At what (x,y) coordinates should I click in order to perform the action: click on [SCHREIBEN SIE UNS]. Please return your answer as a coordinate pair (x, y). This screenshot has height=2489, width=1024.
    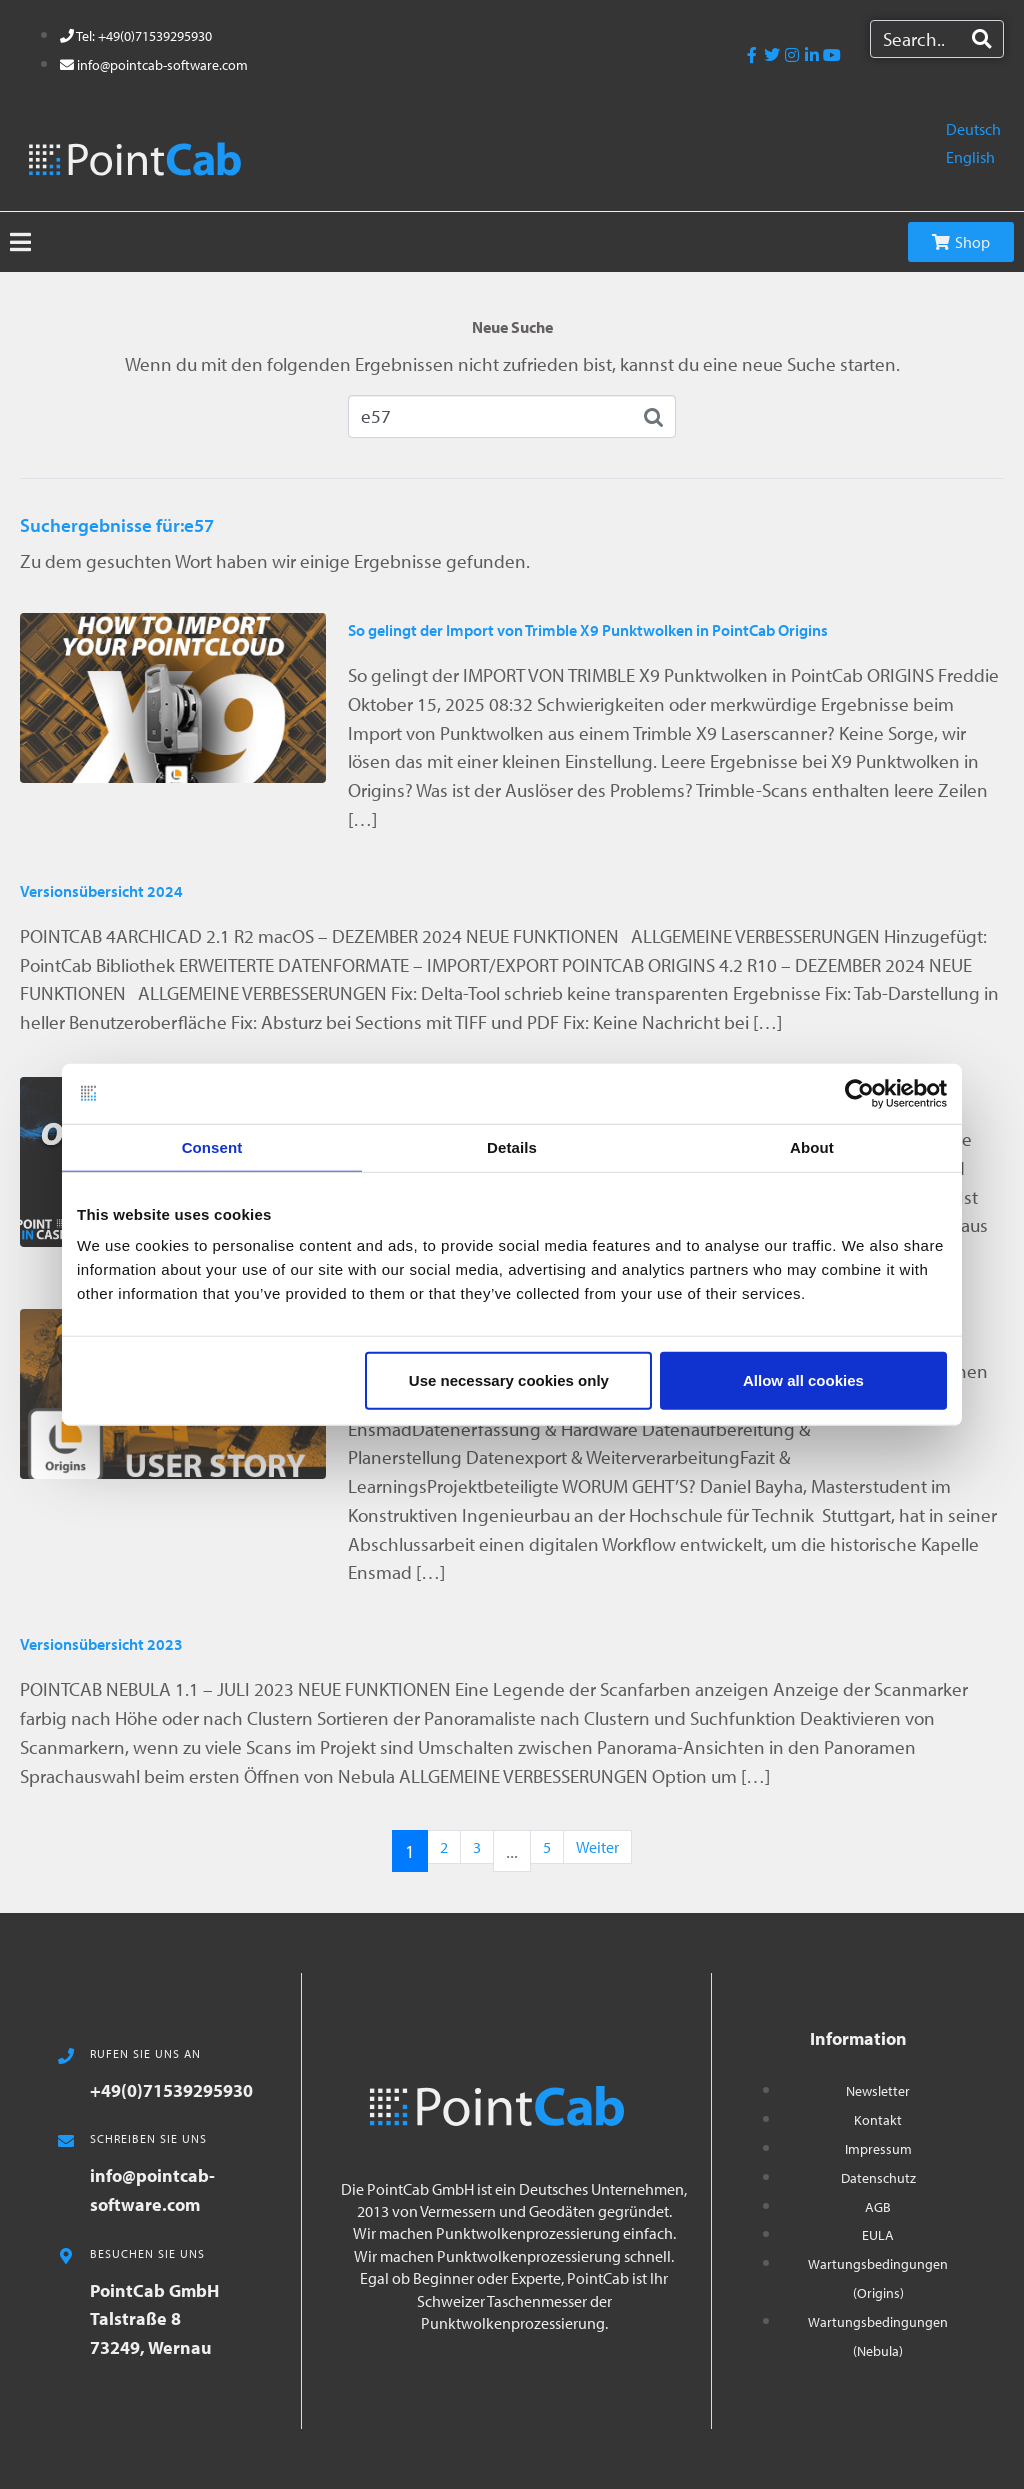
    Looking at the image, I should click on (66, 2141).